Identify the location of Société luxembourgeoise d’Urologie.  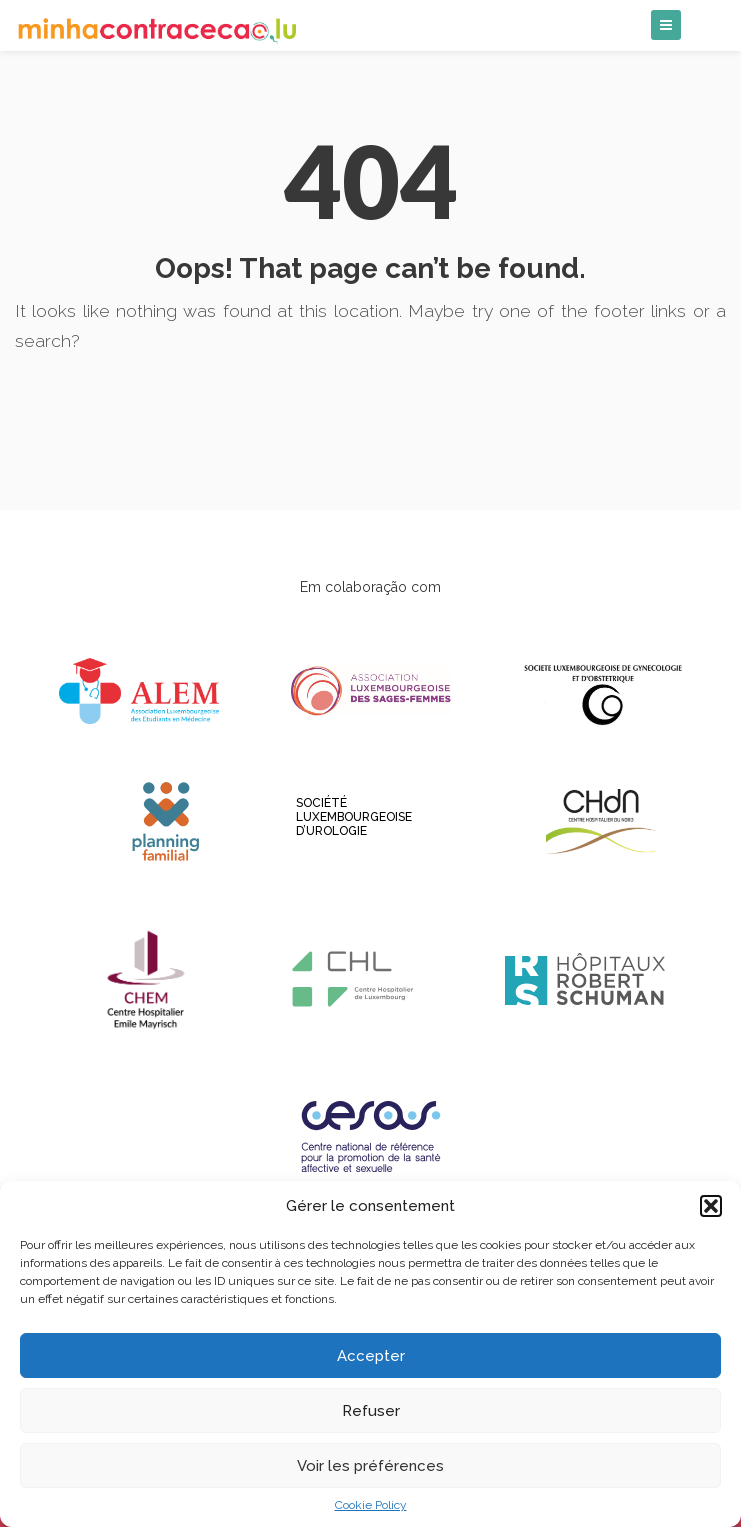
(302, 817).